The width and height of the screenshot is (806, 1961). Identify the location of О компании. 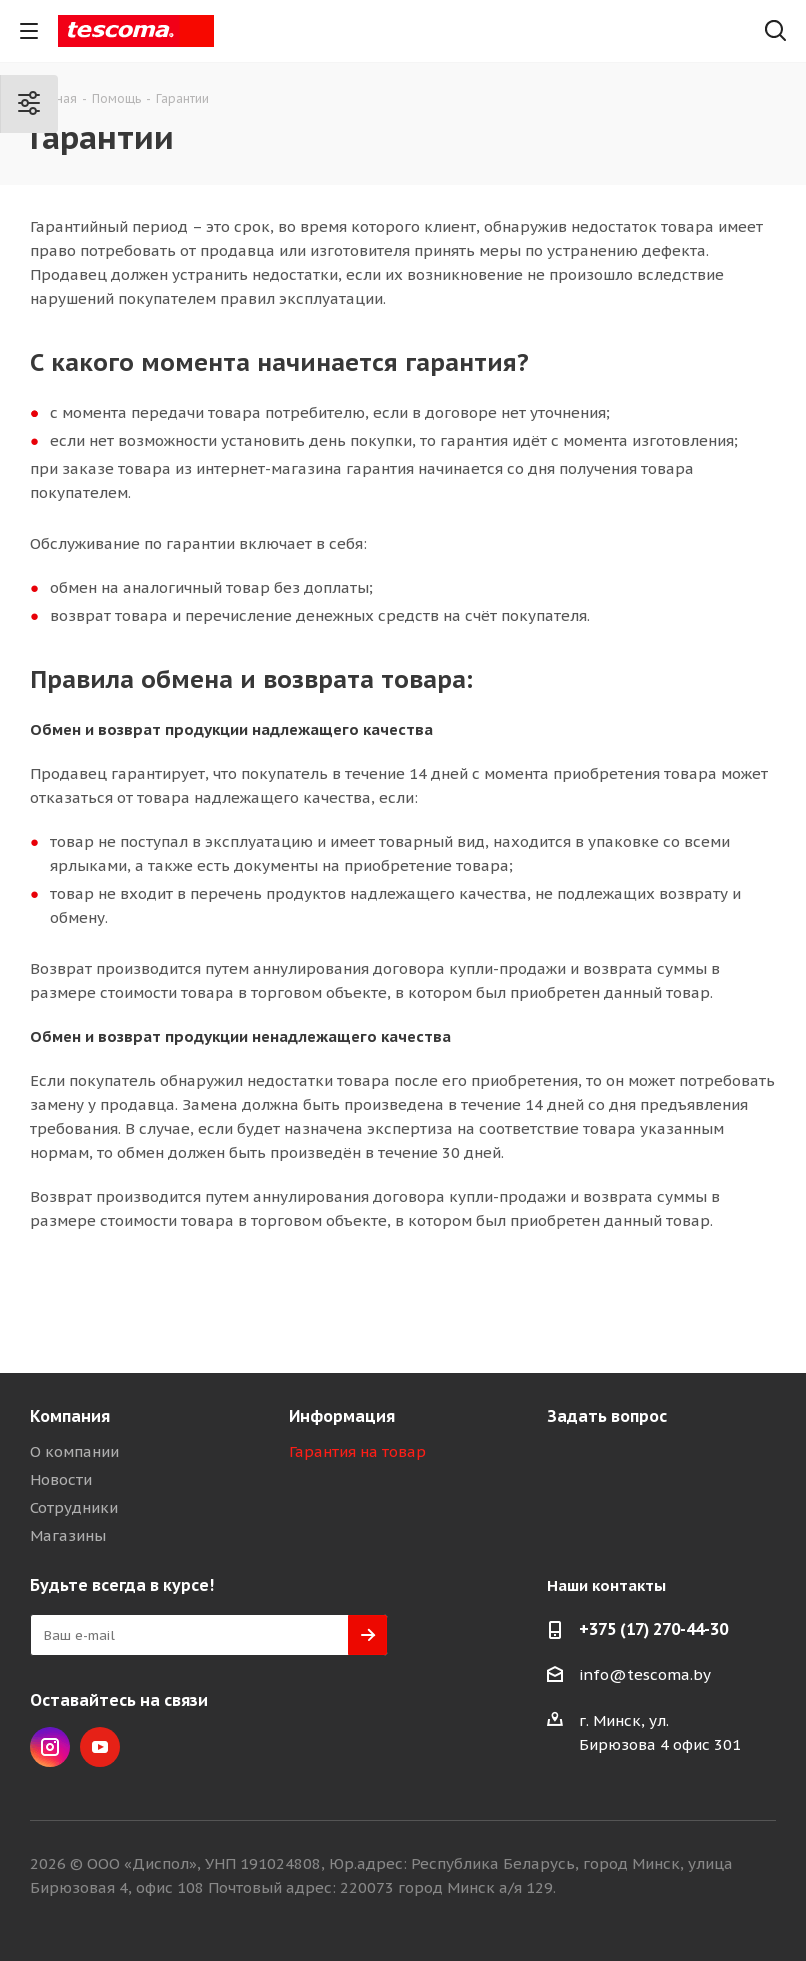
(74, 1451).